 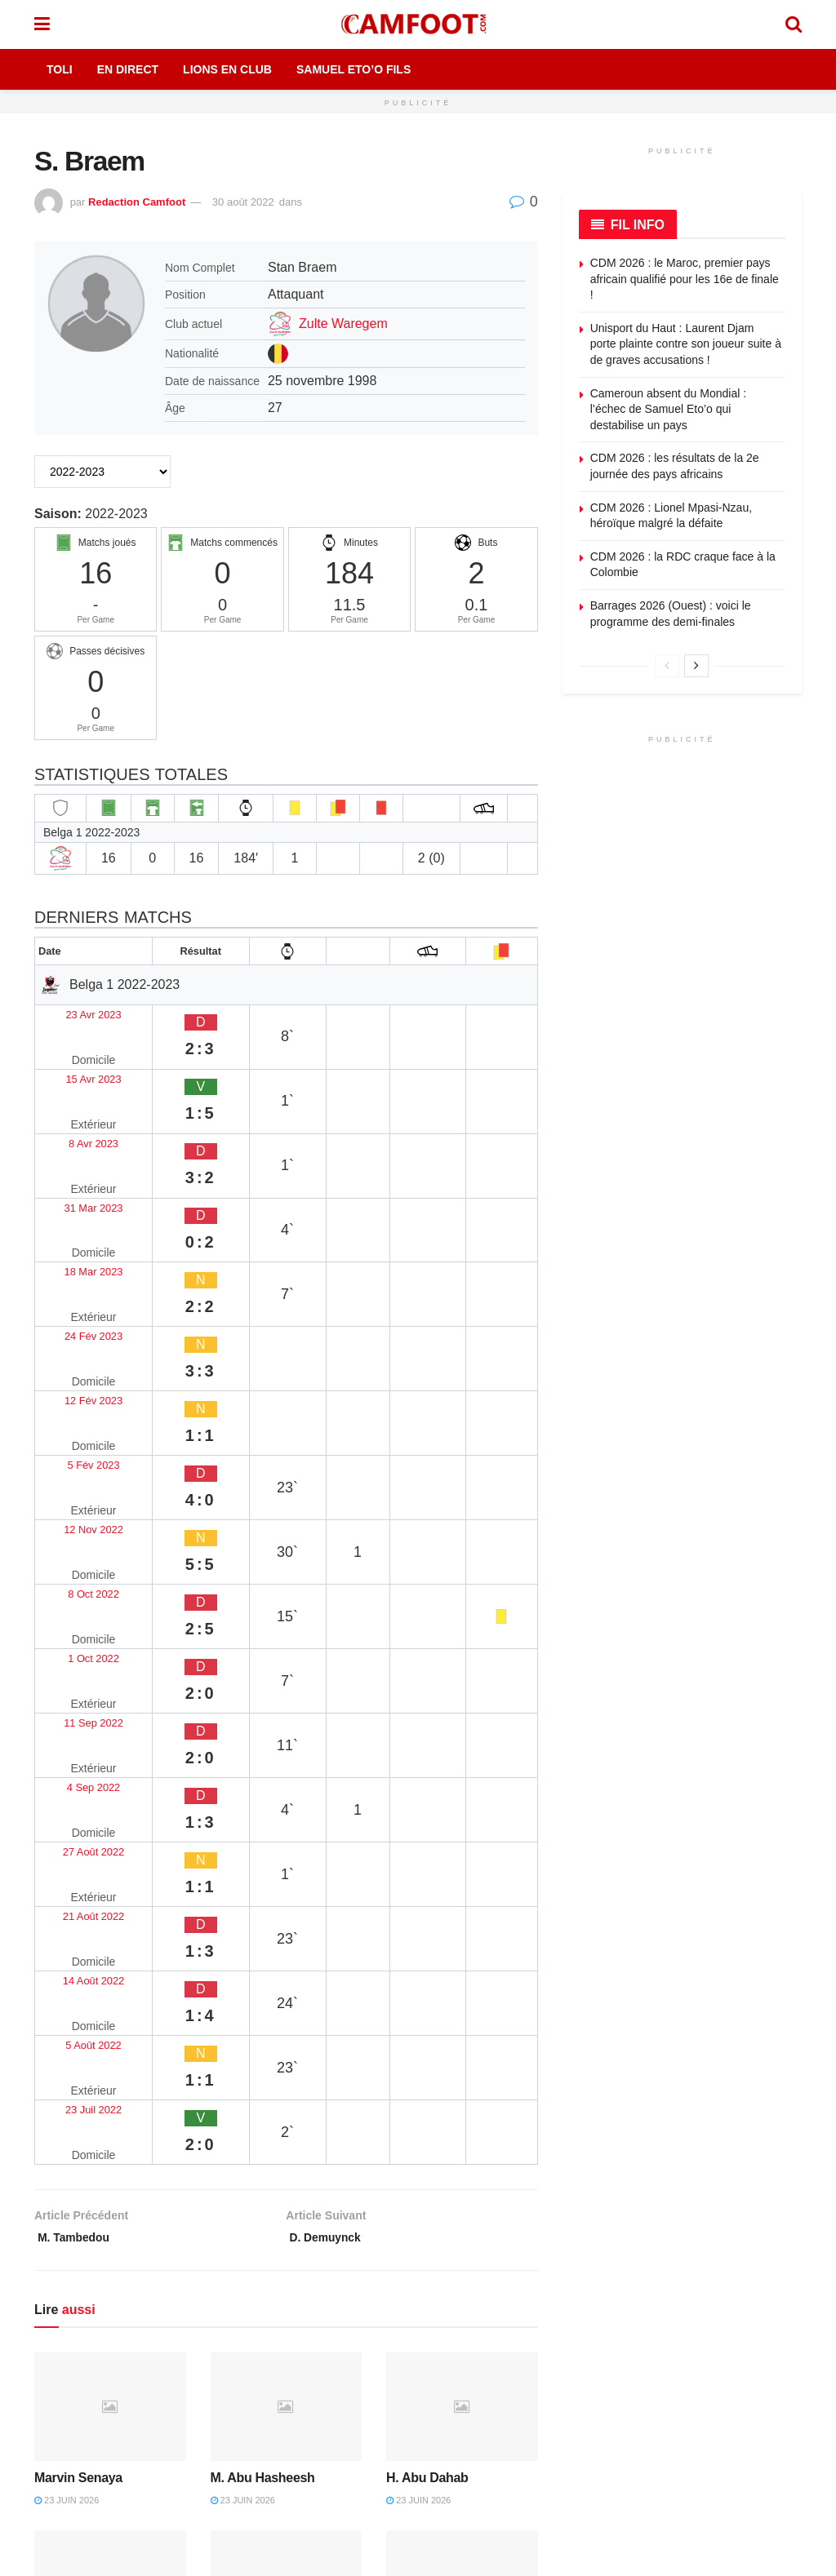 What do you see at coordinates (78, 1203) in the screenshot?
I see `12 Fév 2023` at bounding box center [78, 1203].